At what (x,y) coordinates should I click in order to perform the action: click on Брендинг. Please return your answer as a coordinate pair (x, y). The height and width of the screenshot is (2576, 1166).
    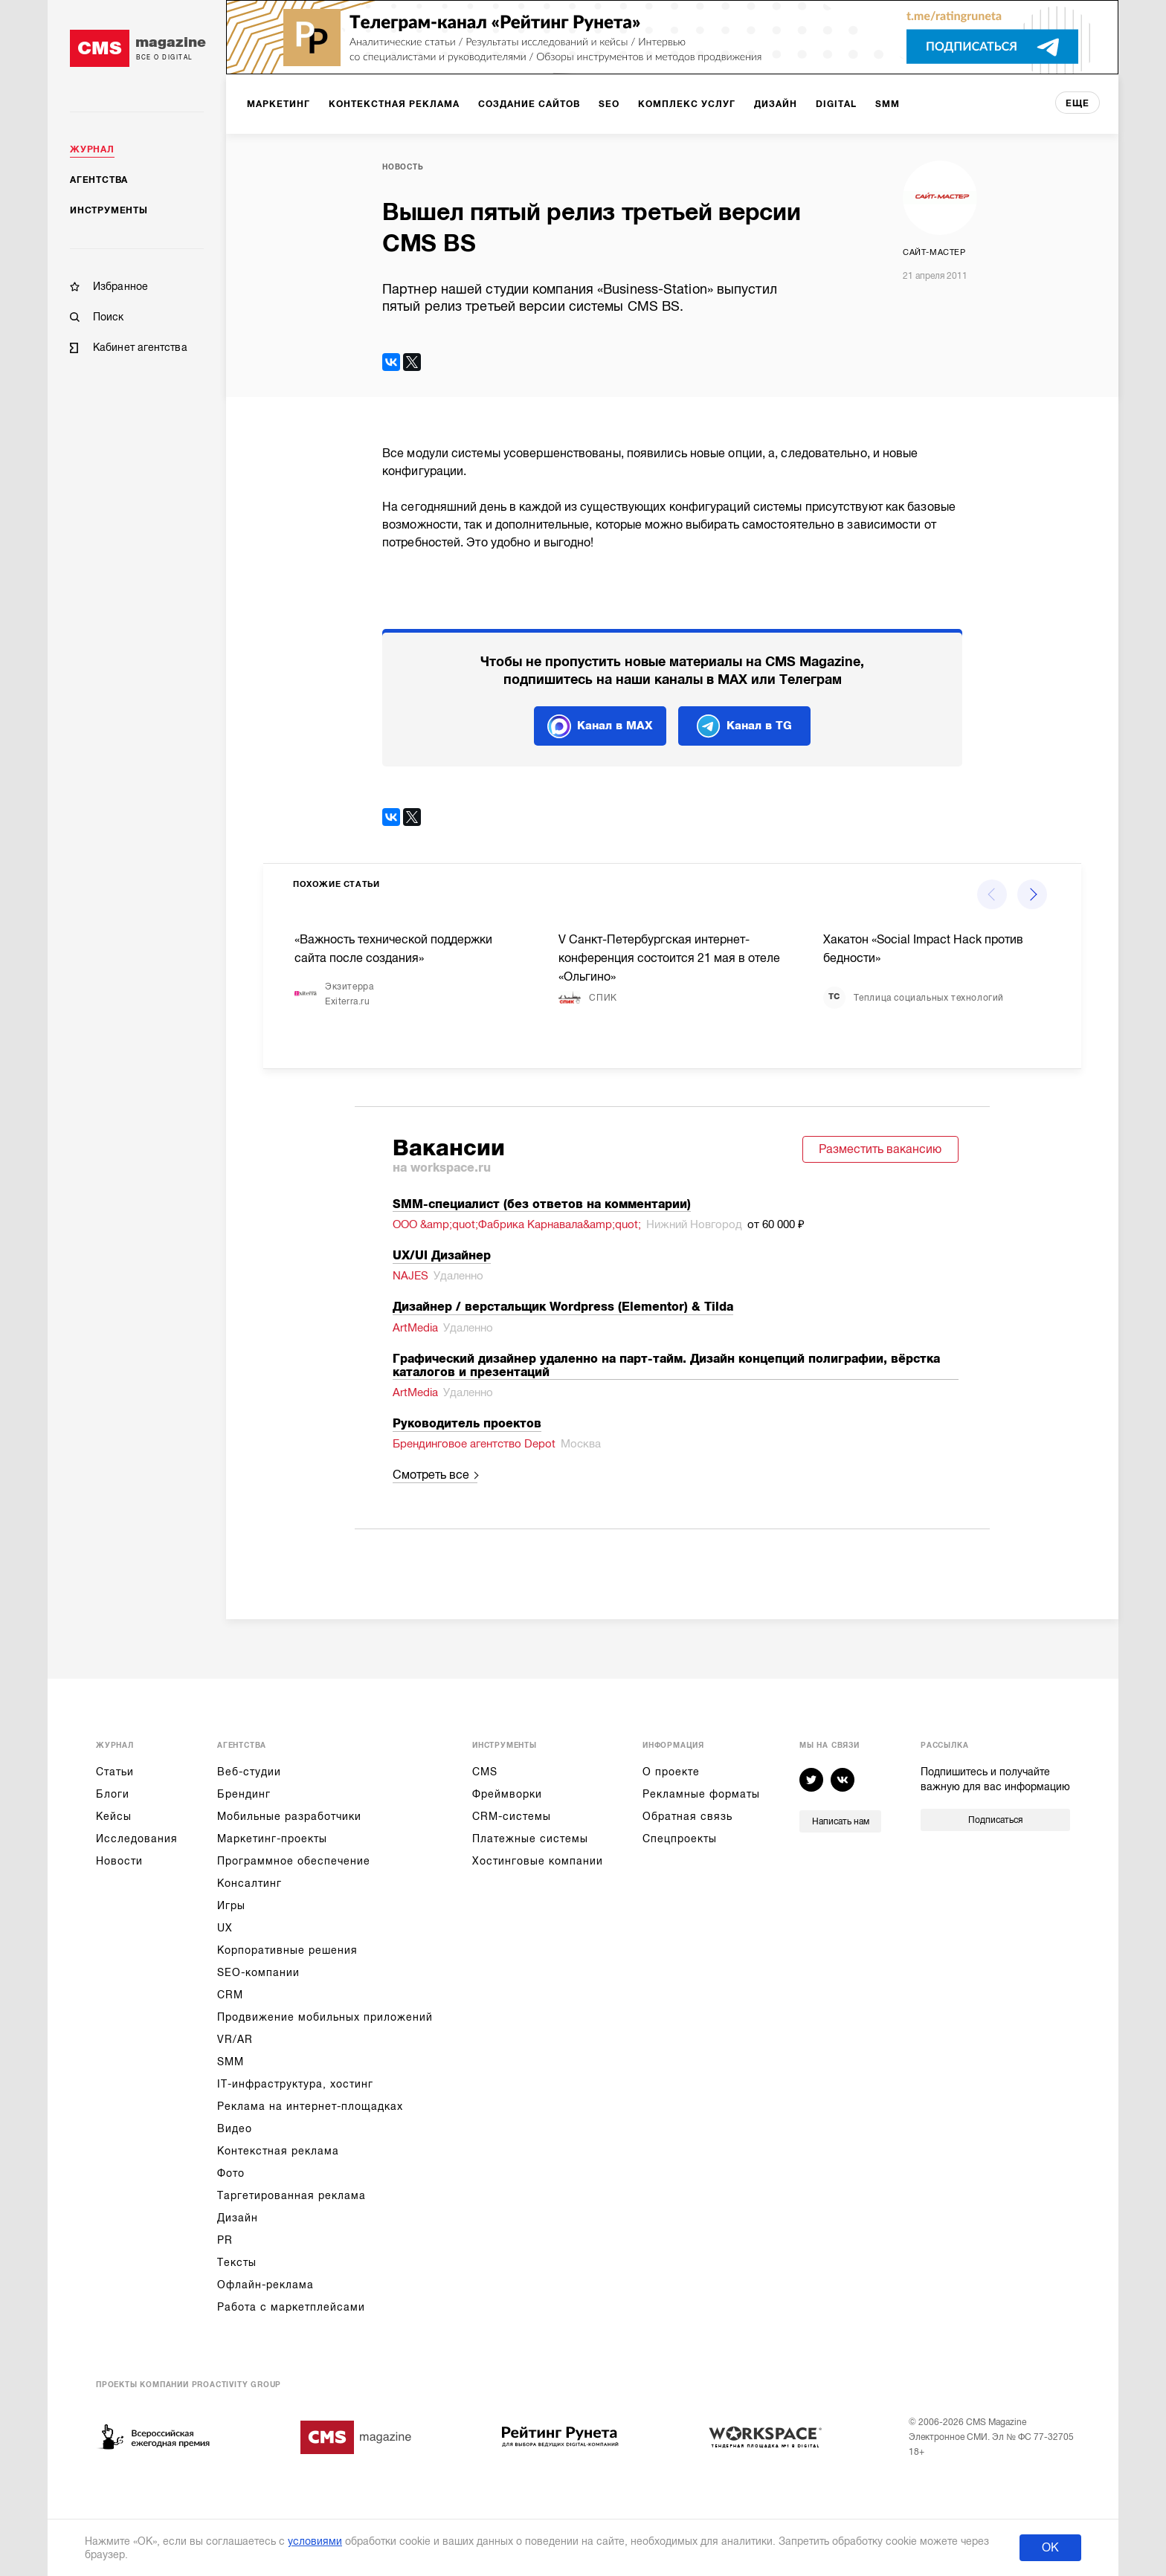
    Looking at the image, I should click on (244, 1794).